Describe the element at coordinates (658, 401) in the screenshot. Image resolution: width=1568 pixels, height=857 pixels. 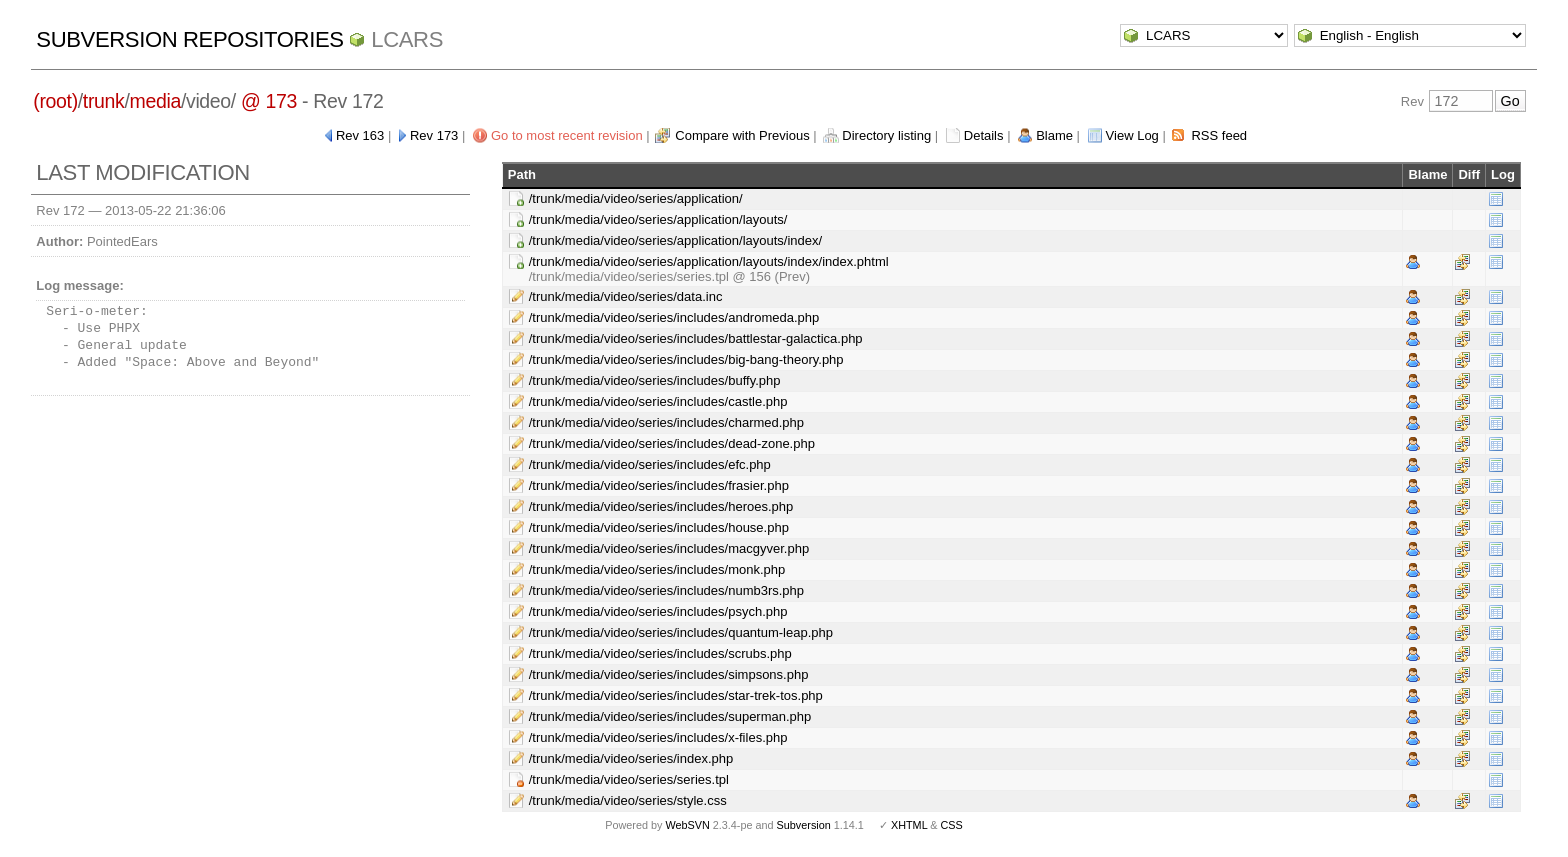
I see `/trunk/media/video/series/includes/castle.php` at that location.